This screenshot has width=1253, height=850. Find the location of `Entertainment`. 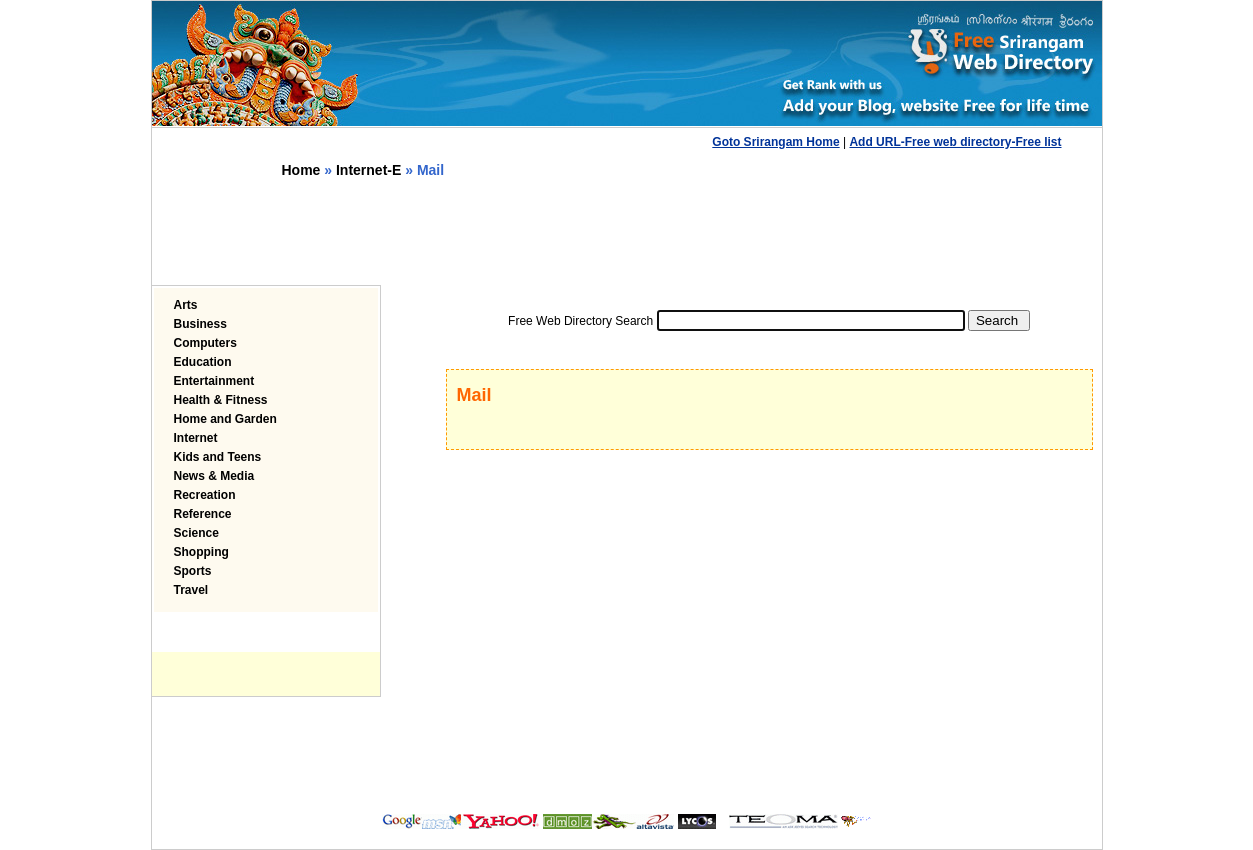

Entertainment is located at coordinates (214, 381).